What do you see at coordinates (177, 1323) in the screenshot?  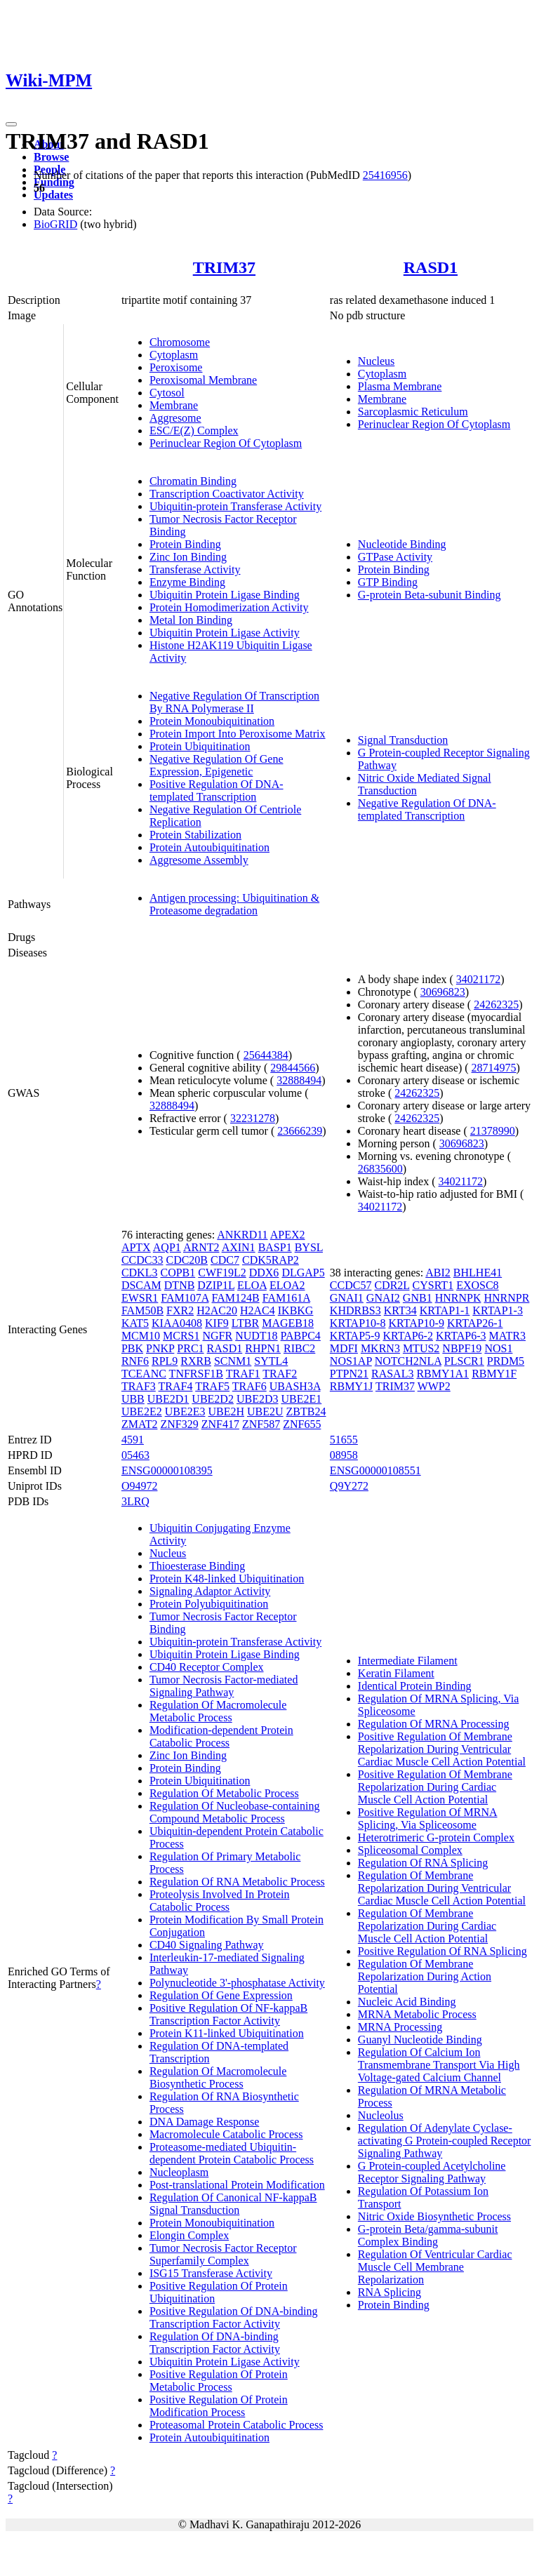 I see `KIAA0408` at bounding box center [177, 1323].